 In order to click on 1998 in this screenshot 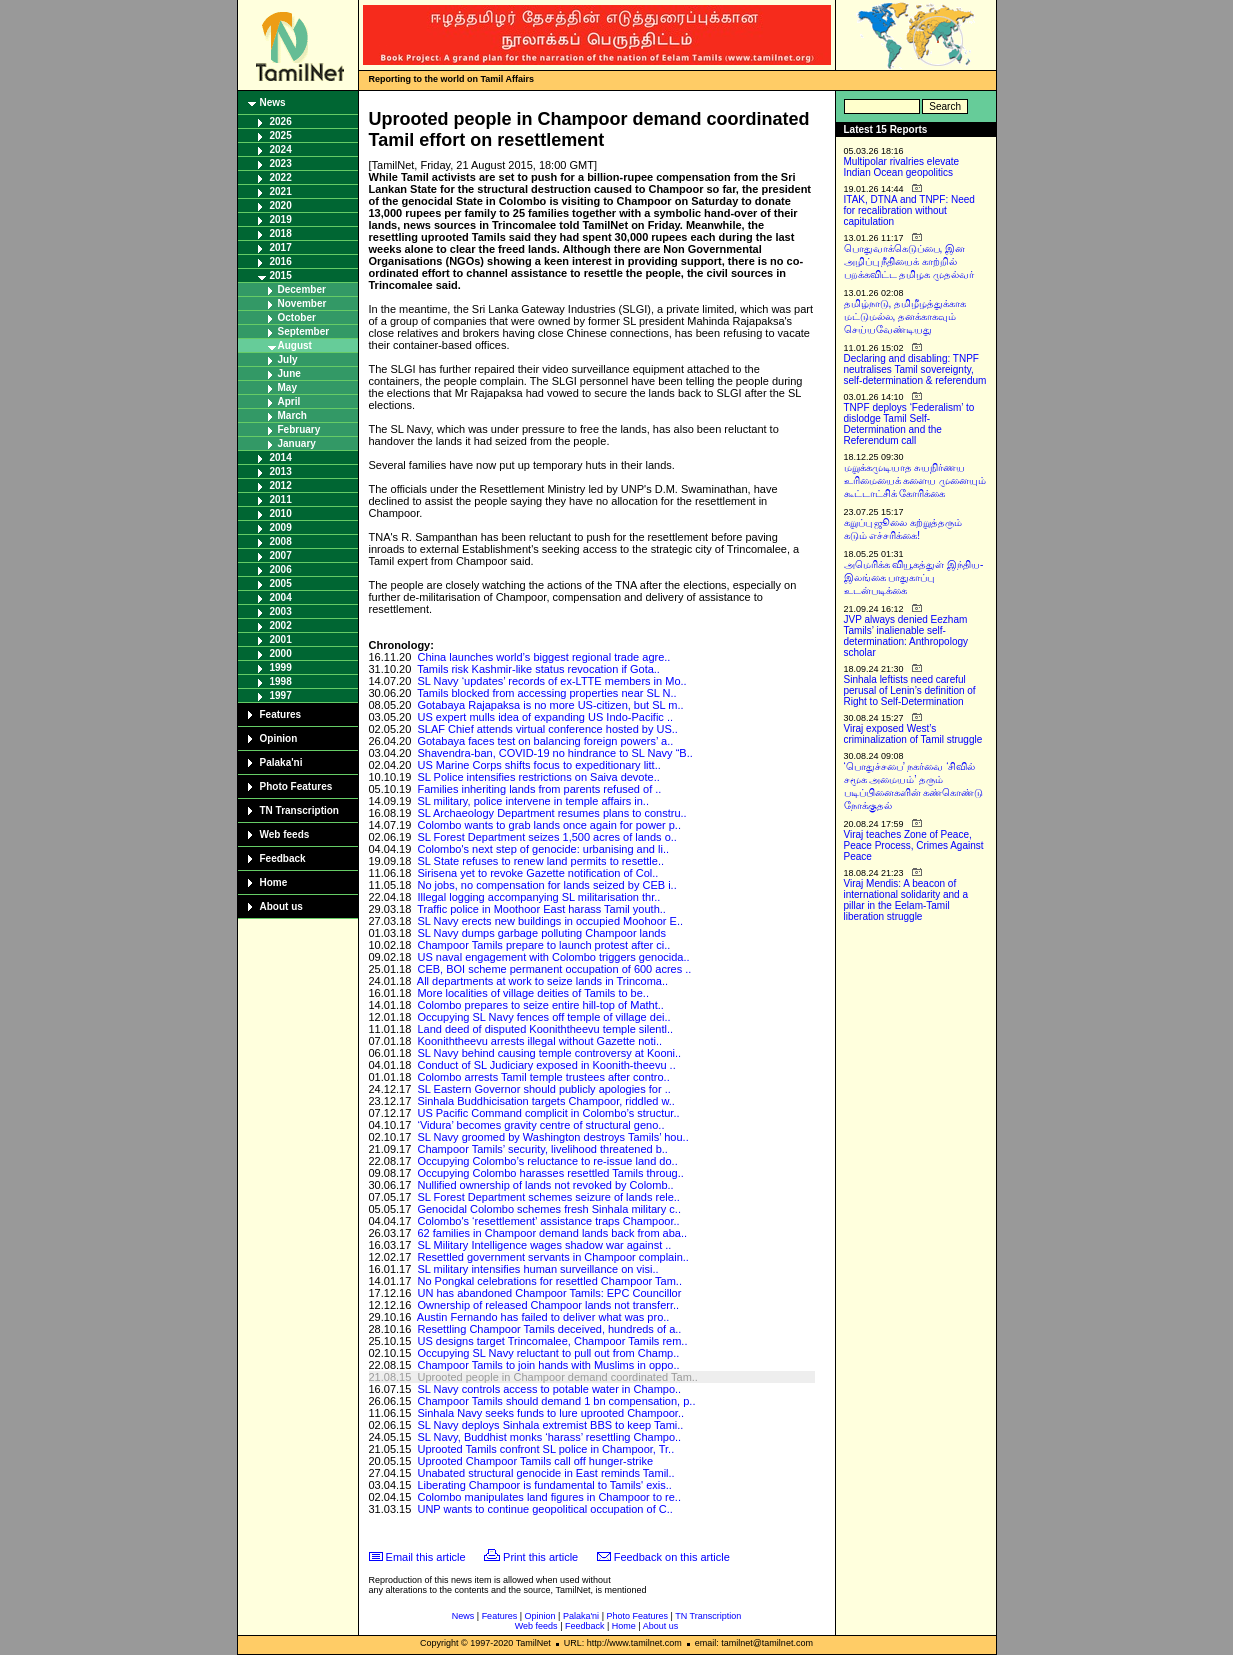, I will do `click(281, 681)`.